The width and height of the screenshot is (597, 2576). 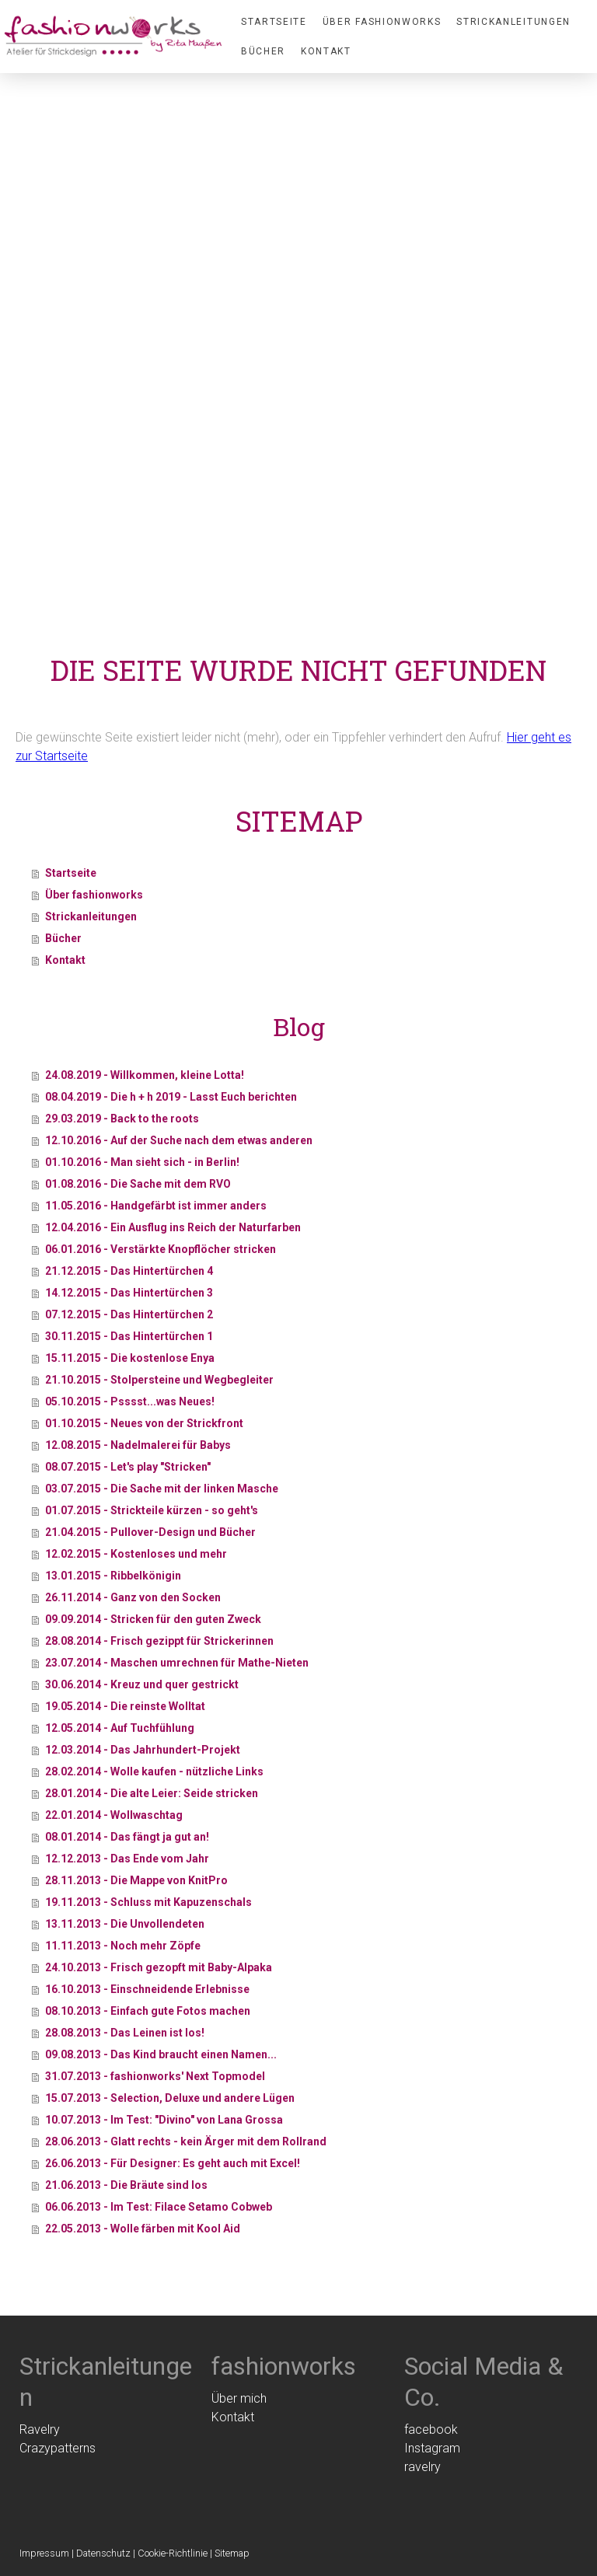 What do you see at coordinates (142, 1162) in the screenshot?
I see `01.10.2016 - Man sieht sich - in Berlin!` at bounding box center [142, 1162].